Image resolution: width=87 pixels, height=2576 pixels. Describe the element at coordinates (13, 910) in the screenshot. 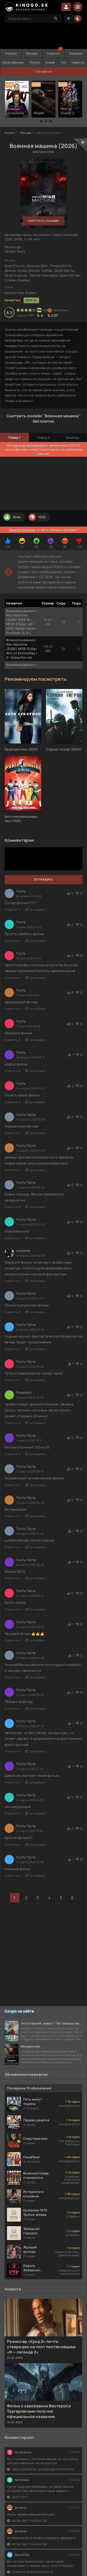

I see `Ответить` at that location.